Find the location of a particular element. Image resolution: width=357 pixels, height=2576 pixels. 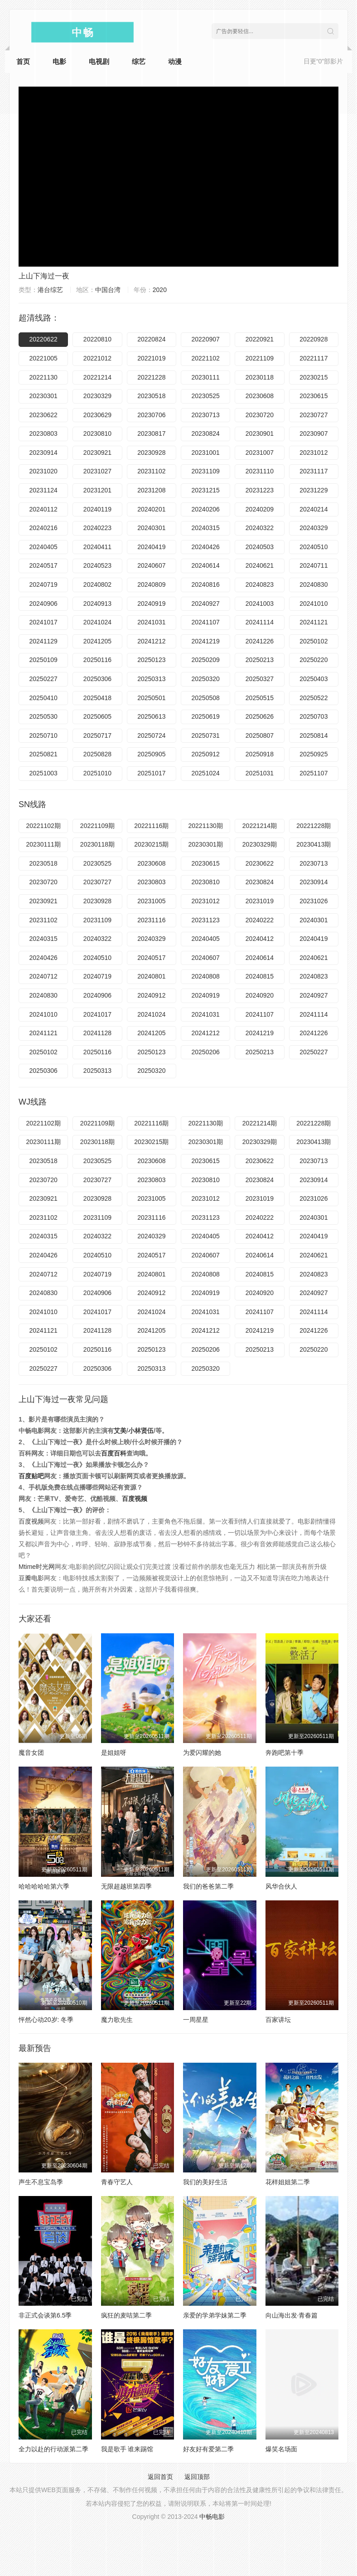

20250320 is located at coordinates (206, 678).